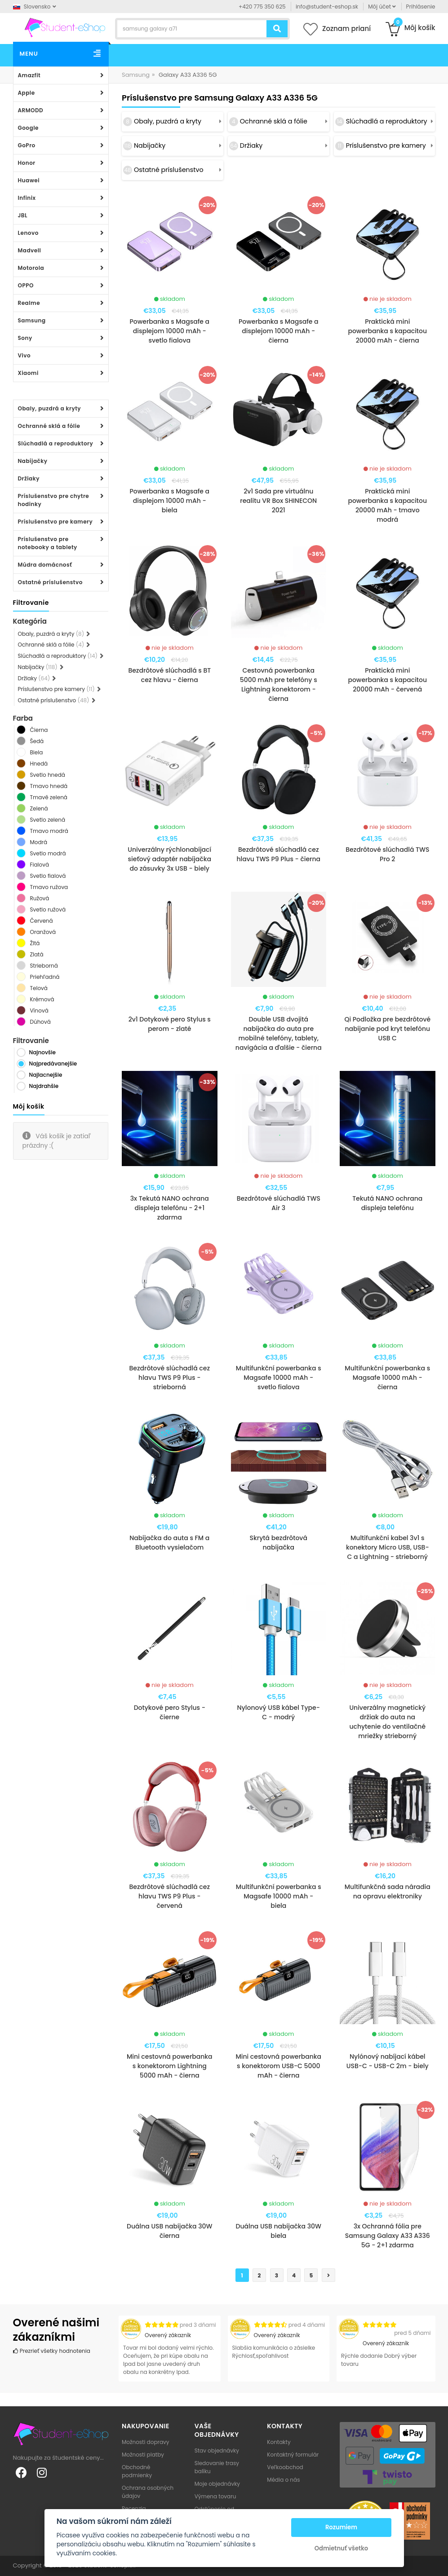  What do you see at coordinates (283, 2480) in the screenshot?
I see `Média o nás` at bounding box center [283, 2480].